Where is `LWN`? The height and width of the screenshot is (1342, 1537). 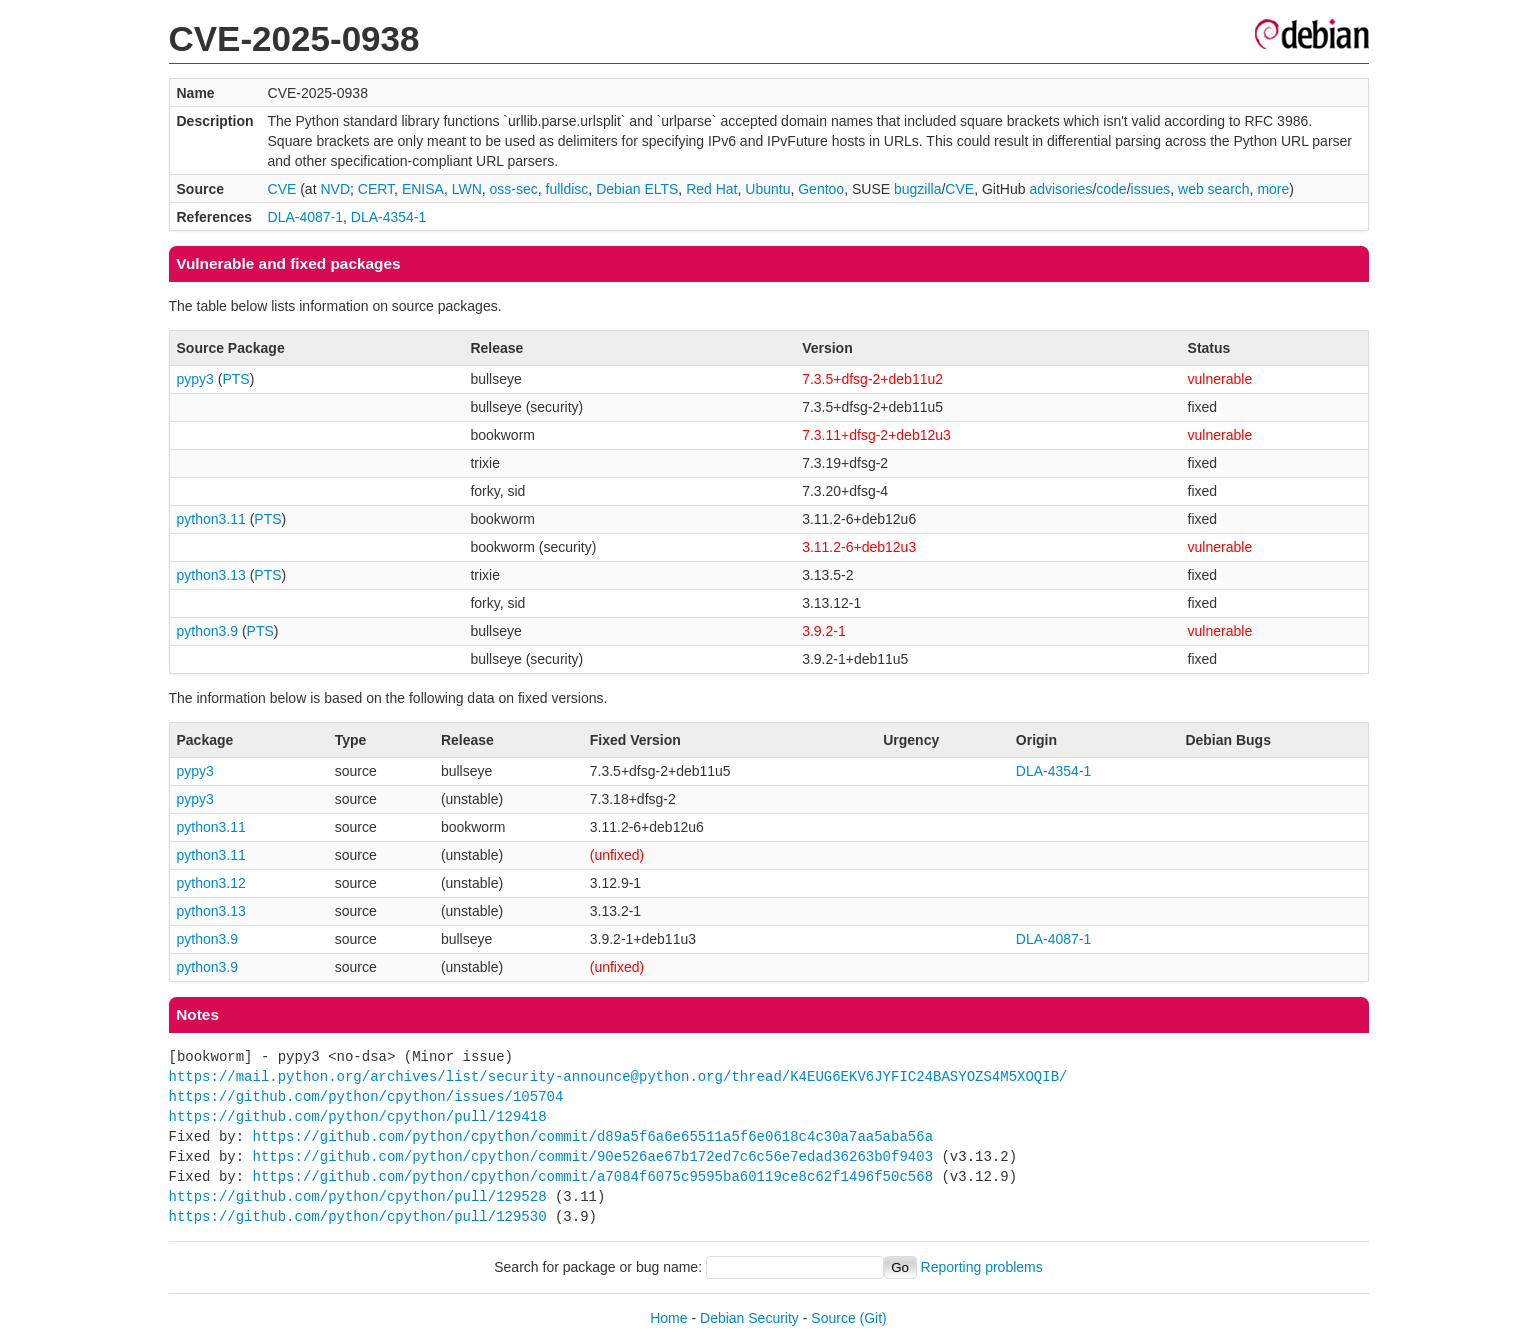 LWN is located at coordinates (467, 189).